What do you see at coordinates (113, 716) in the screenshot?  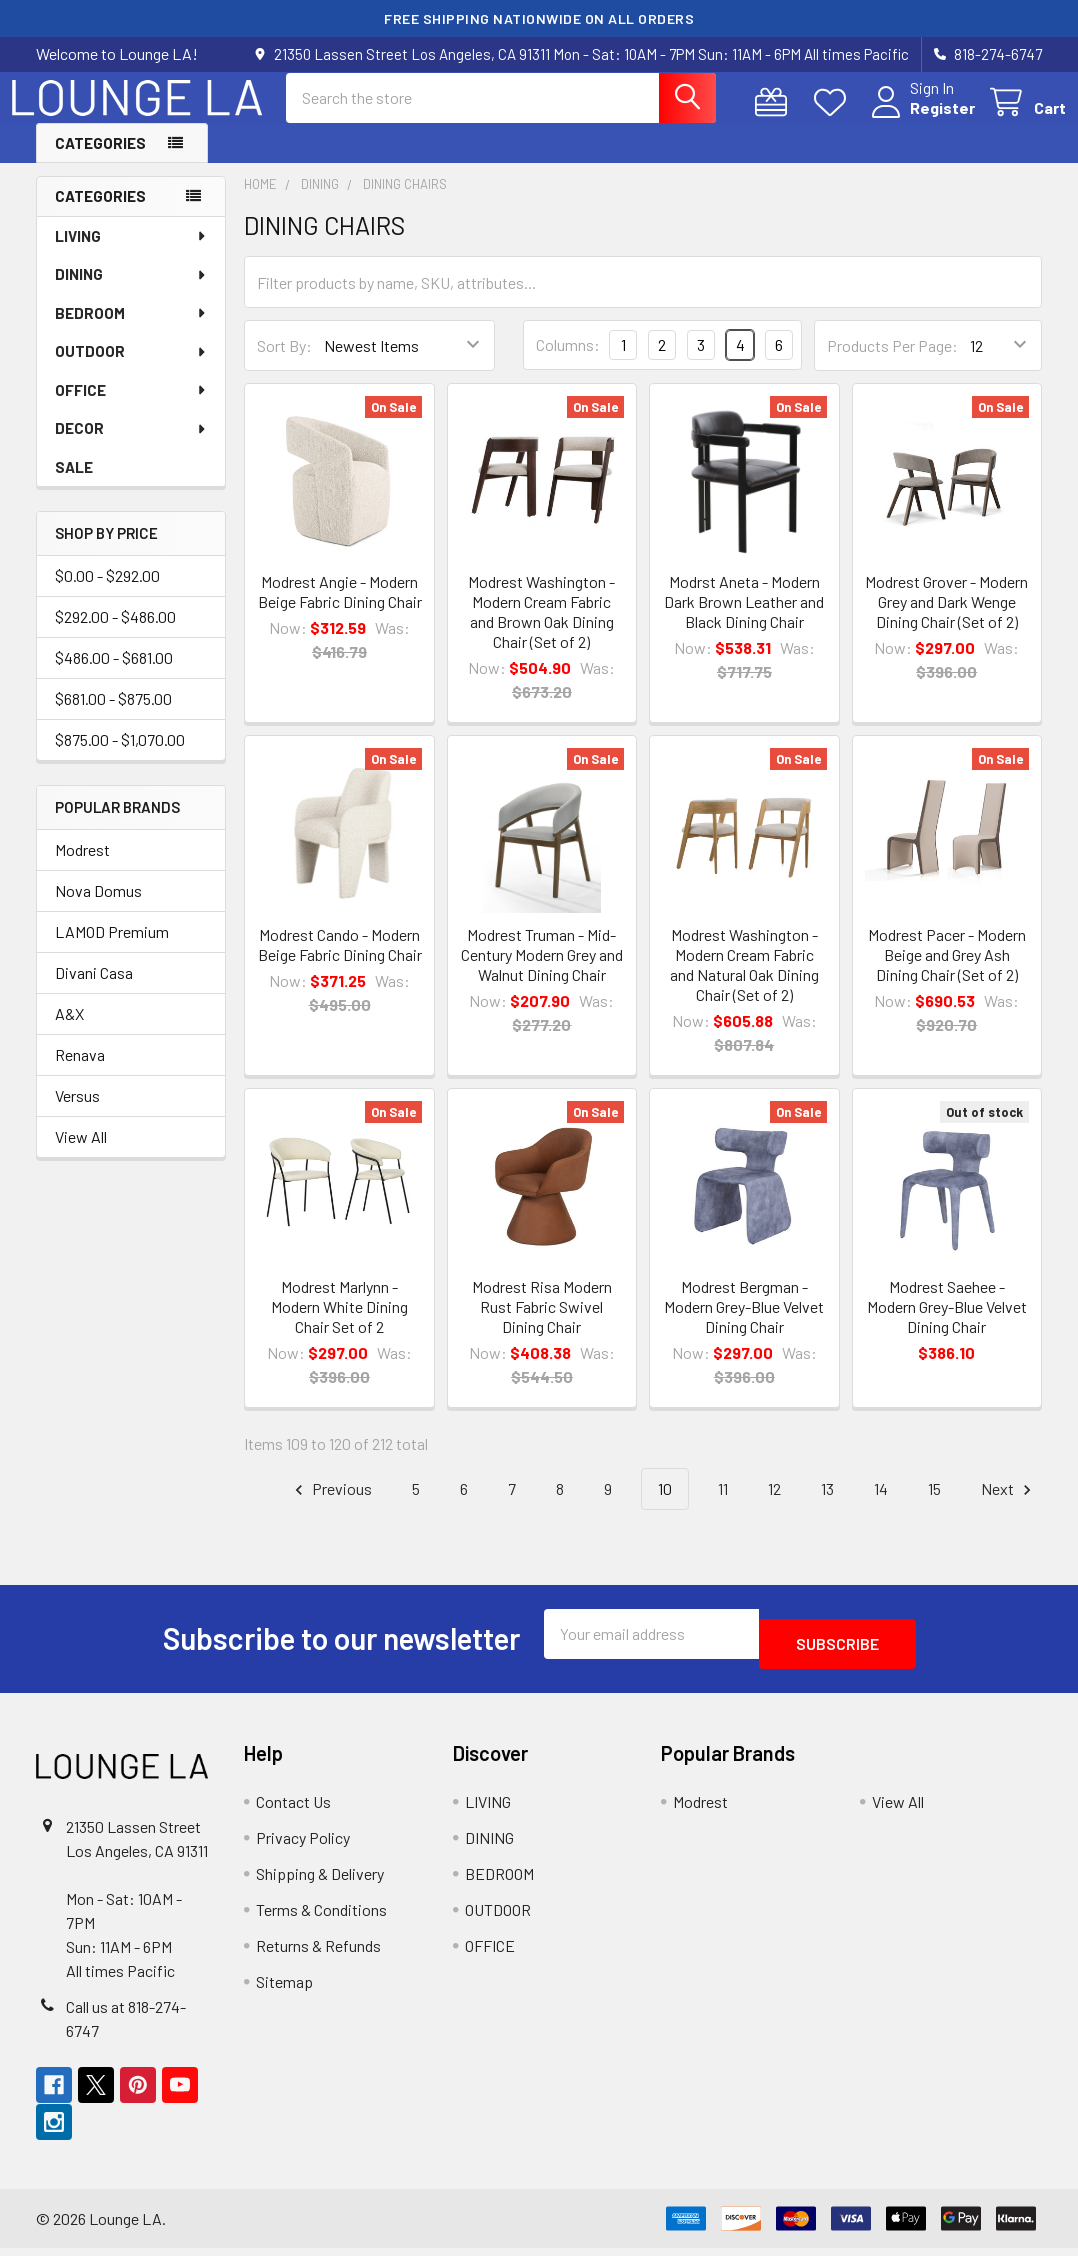 I see `$681.00 - $875.00` at bounding box center [113, 716].